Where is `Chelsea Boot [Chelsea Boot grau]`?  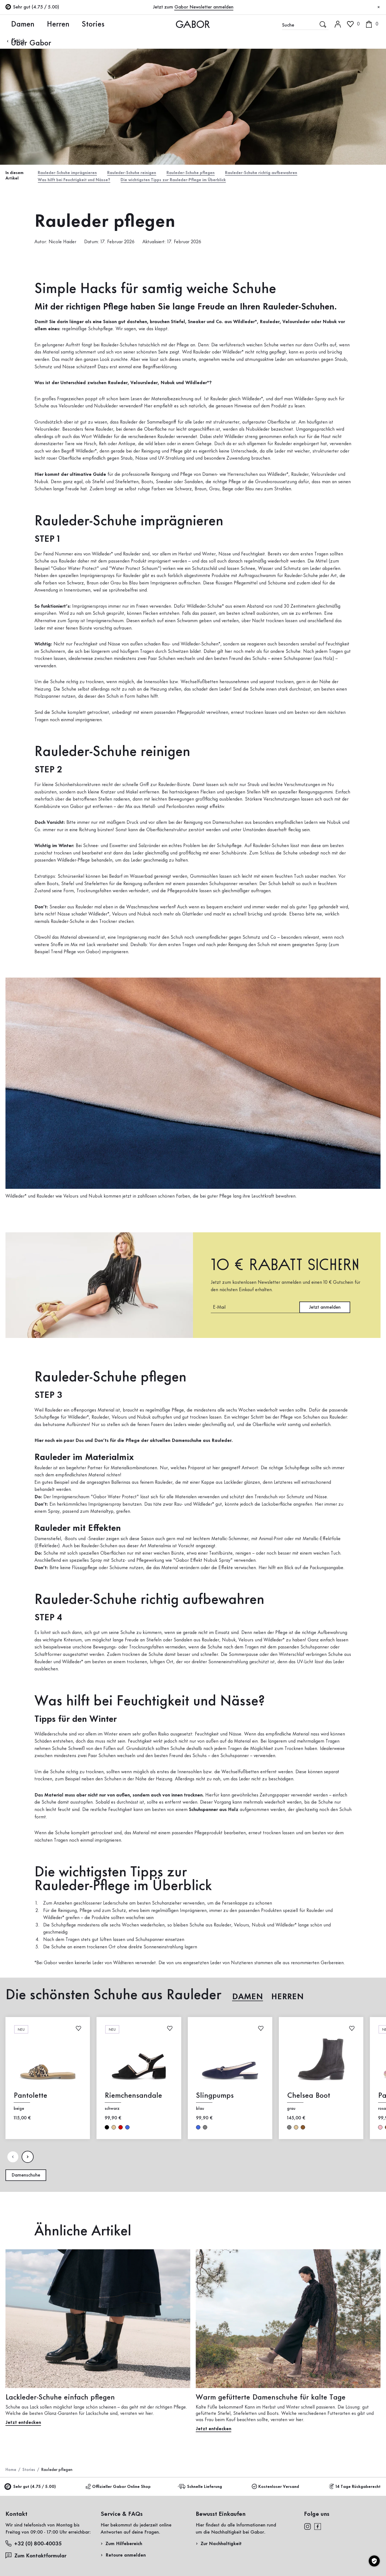 Chelsea Boot [Chelsea Boot grau] is located at coordinates (308, 2097).